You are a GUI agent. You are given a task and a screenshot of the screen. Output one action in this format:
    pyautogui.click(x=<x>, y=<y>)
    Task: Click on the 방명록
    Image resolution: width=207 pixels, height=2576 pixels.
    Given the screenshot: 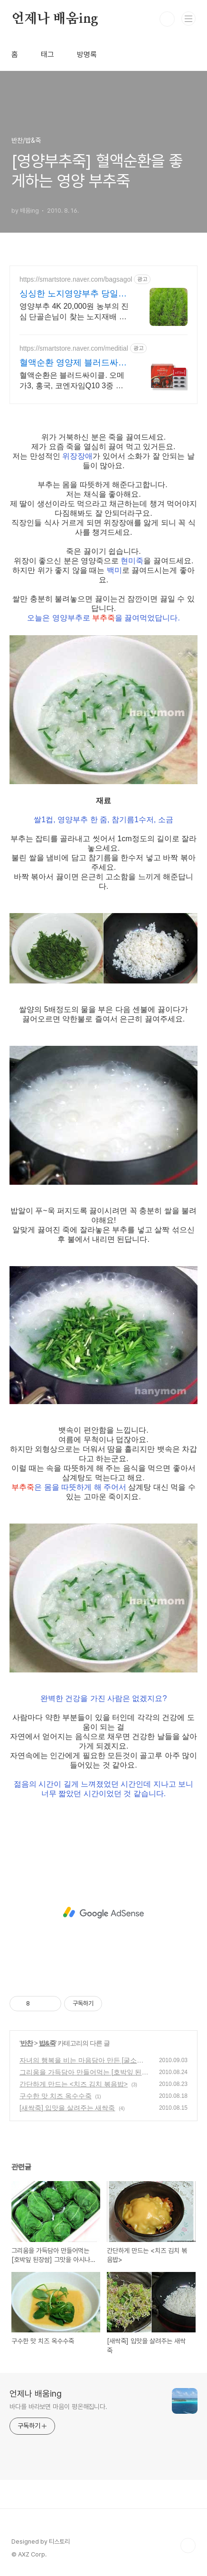 What is the action you would take?
    pyautogui.click(x=87, y=54)
    